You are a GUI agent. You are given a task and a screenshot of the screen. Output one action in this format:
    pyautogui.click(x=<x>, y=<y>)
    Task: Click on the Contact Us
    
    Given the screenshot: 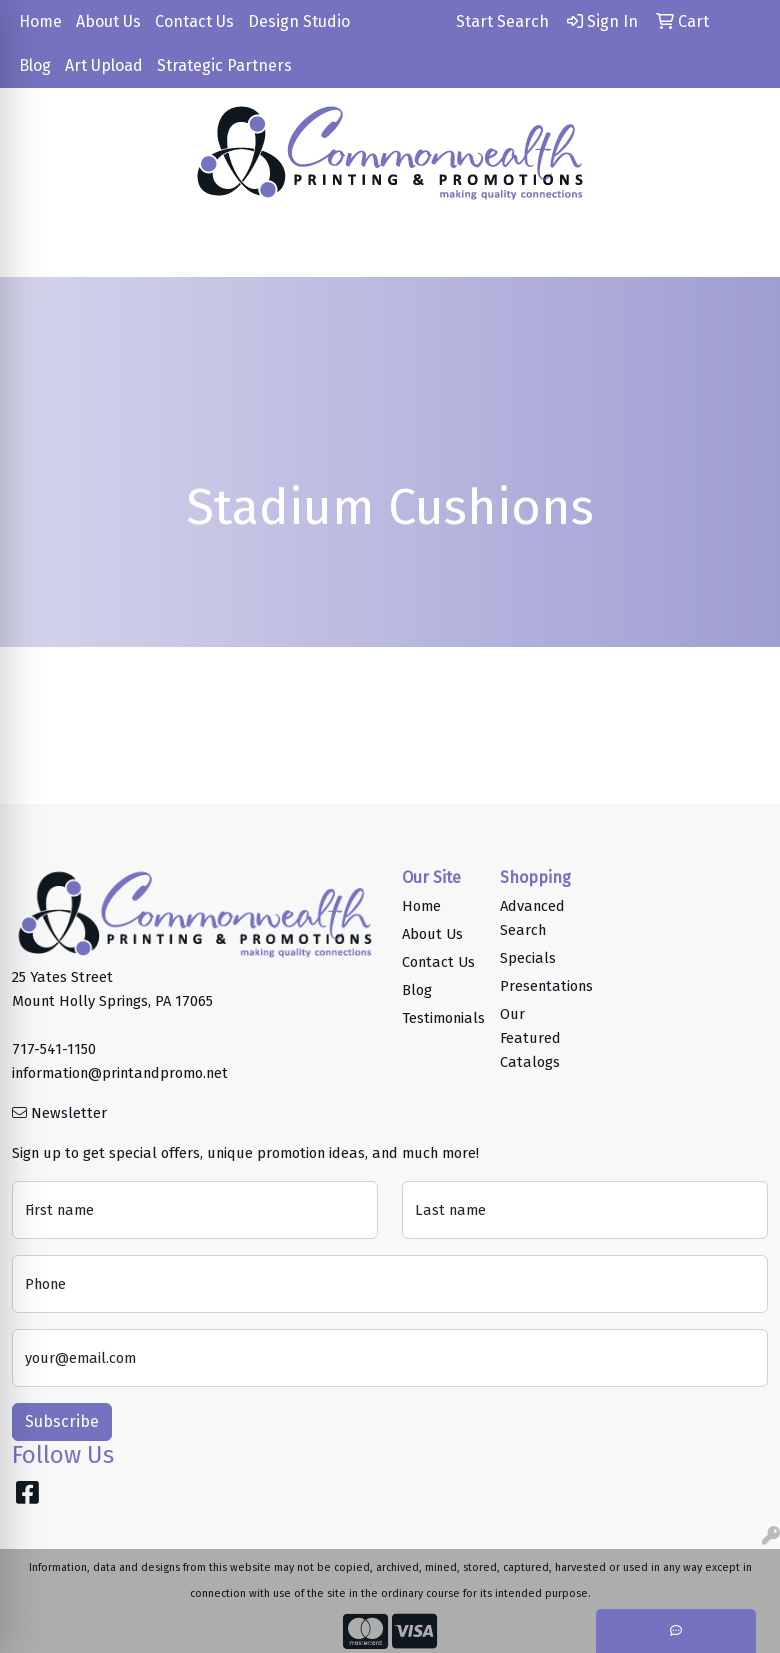 What is the action you would take?
    pyautogui.click(x=194, y=21)
    